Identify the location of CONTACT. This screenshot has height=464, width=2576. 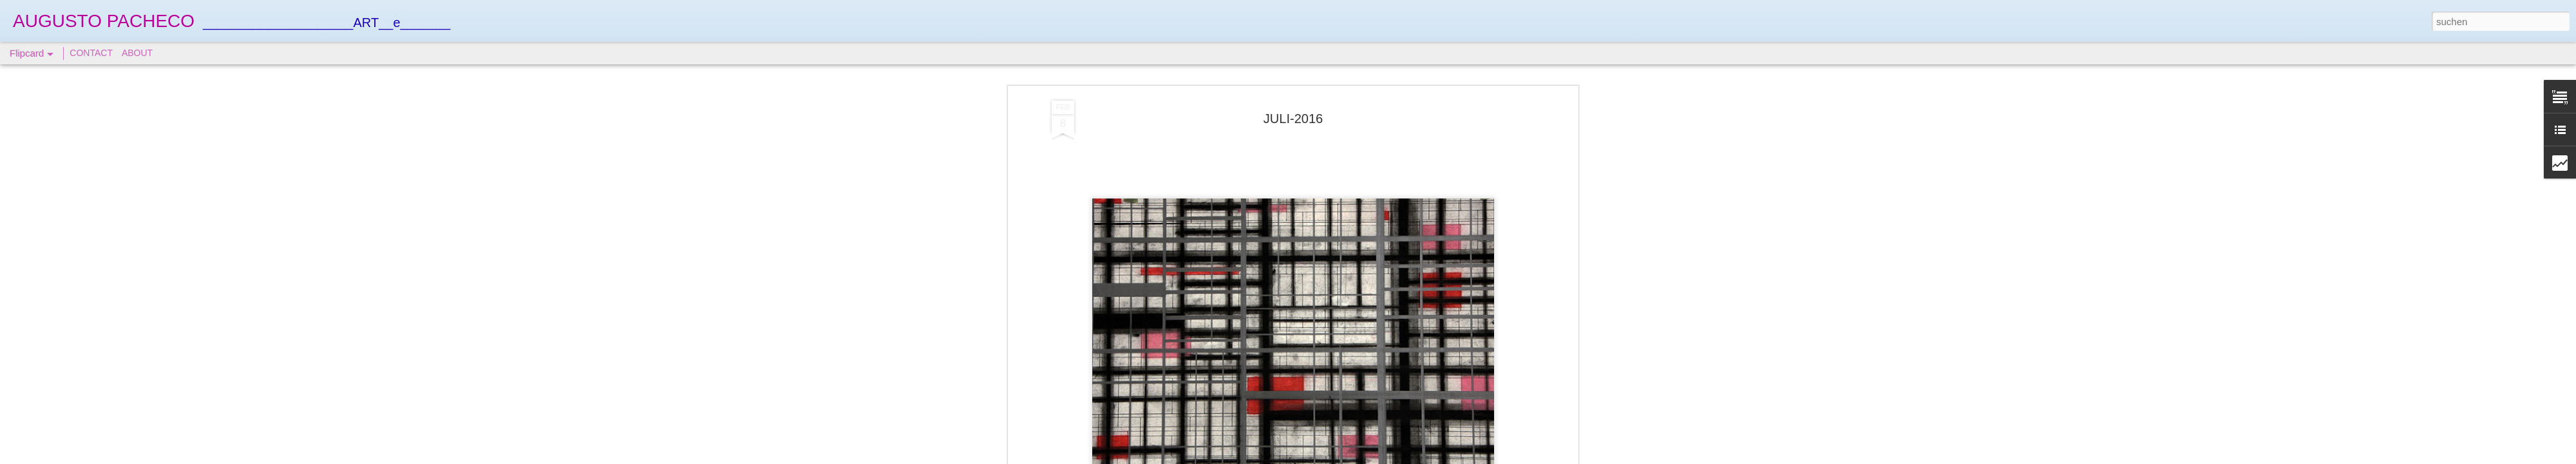
(91, 53).